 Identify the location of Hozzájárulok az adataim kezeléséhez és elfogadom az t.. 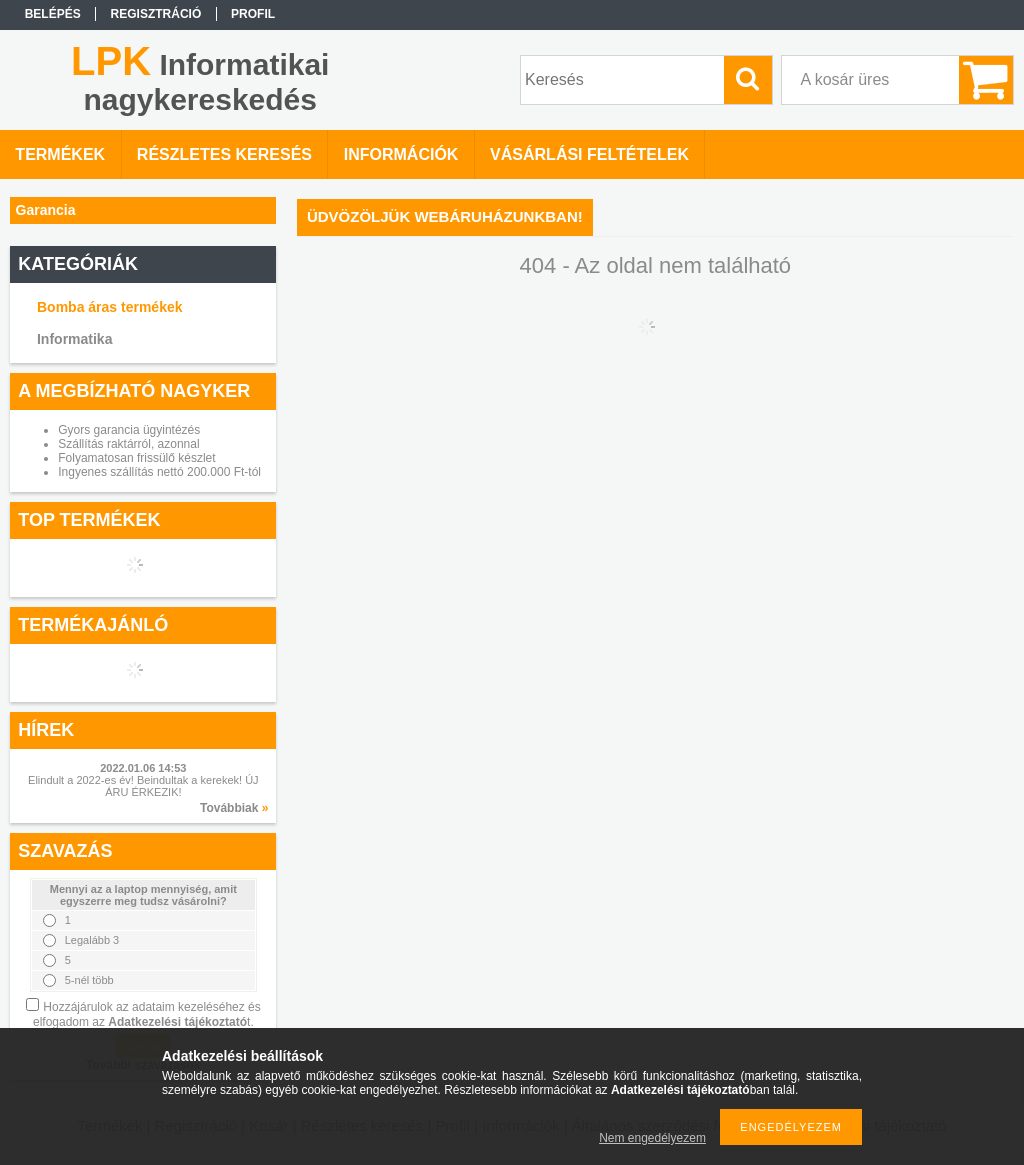
(147, 1014).